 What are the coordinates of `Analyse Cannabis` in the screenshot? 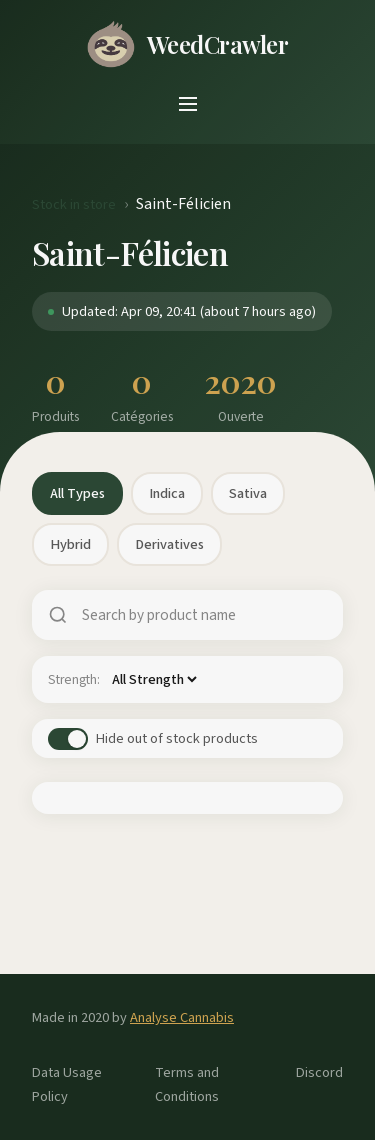 It's located at (182, 1017).